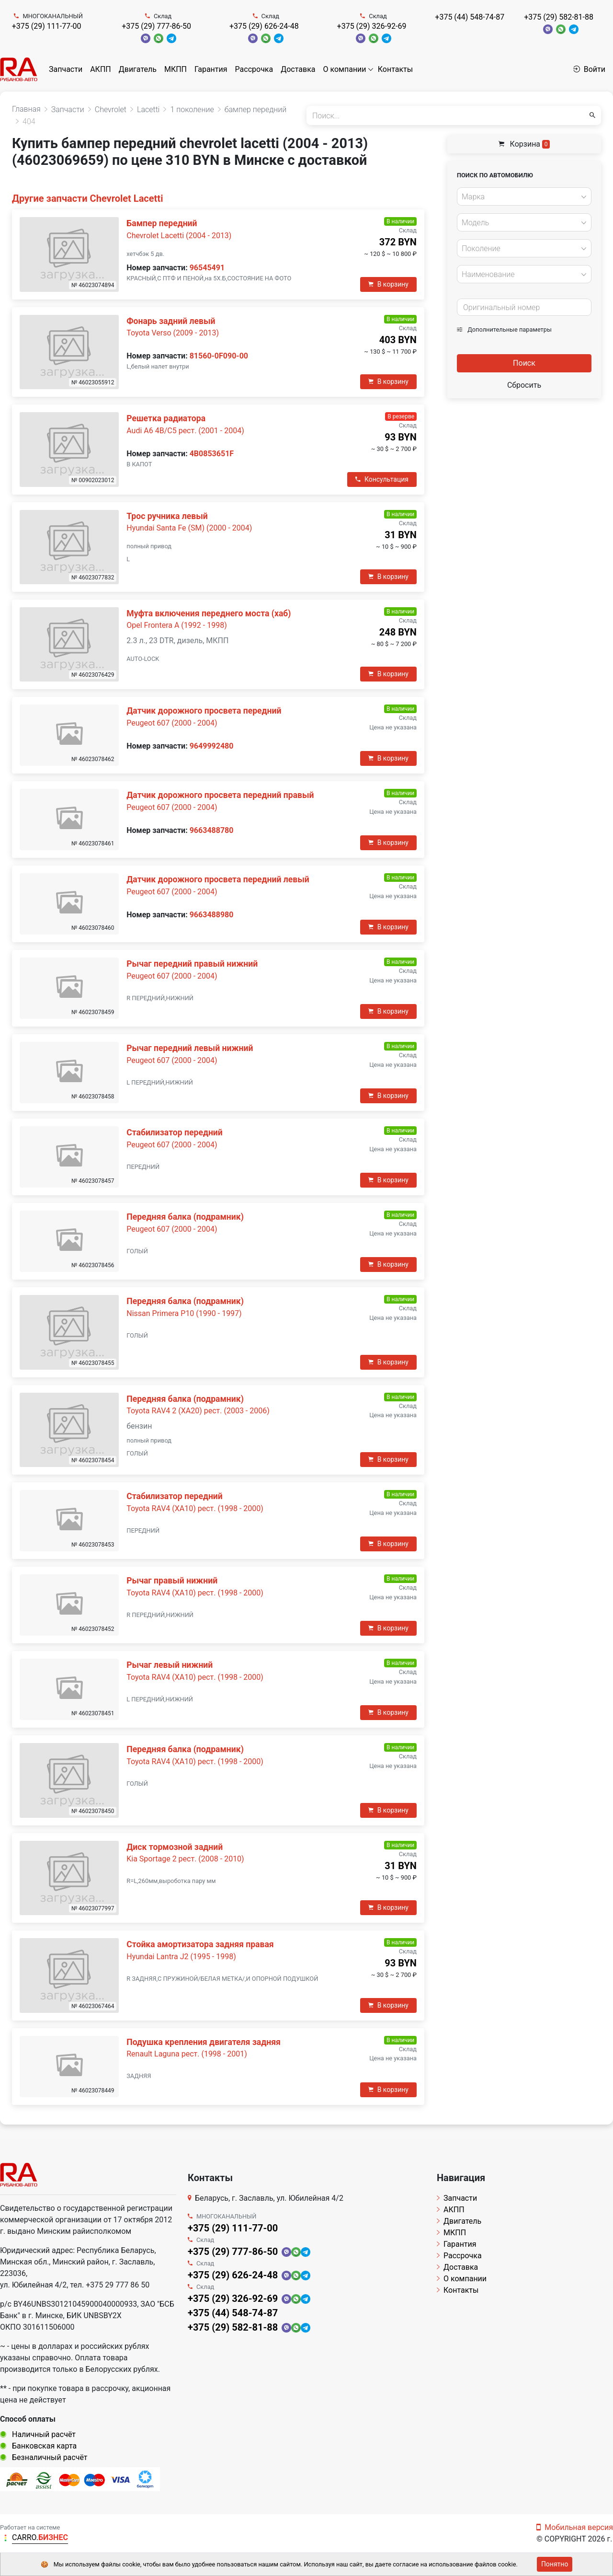 This screenshot has height=2576, width=613. I want to click on Корзина, so click(524, 144).